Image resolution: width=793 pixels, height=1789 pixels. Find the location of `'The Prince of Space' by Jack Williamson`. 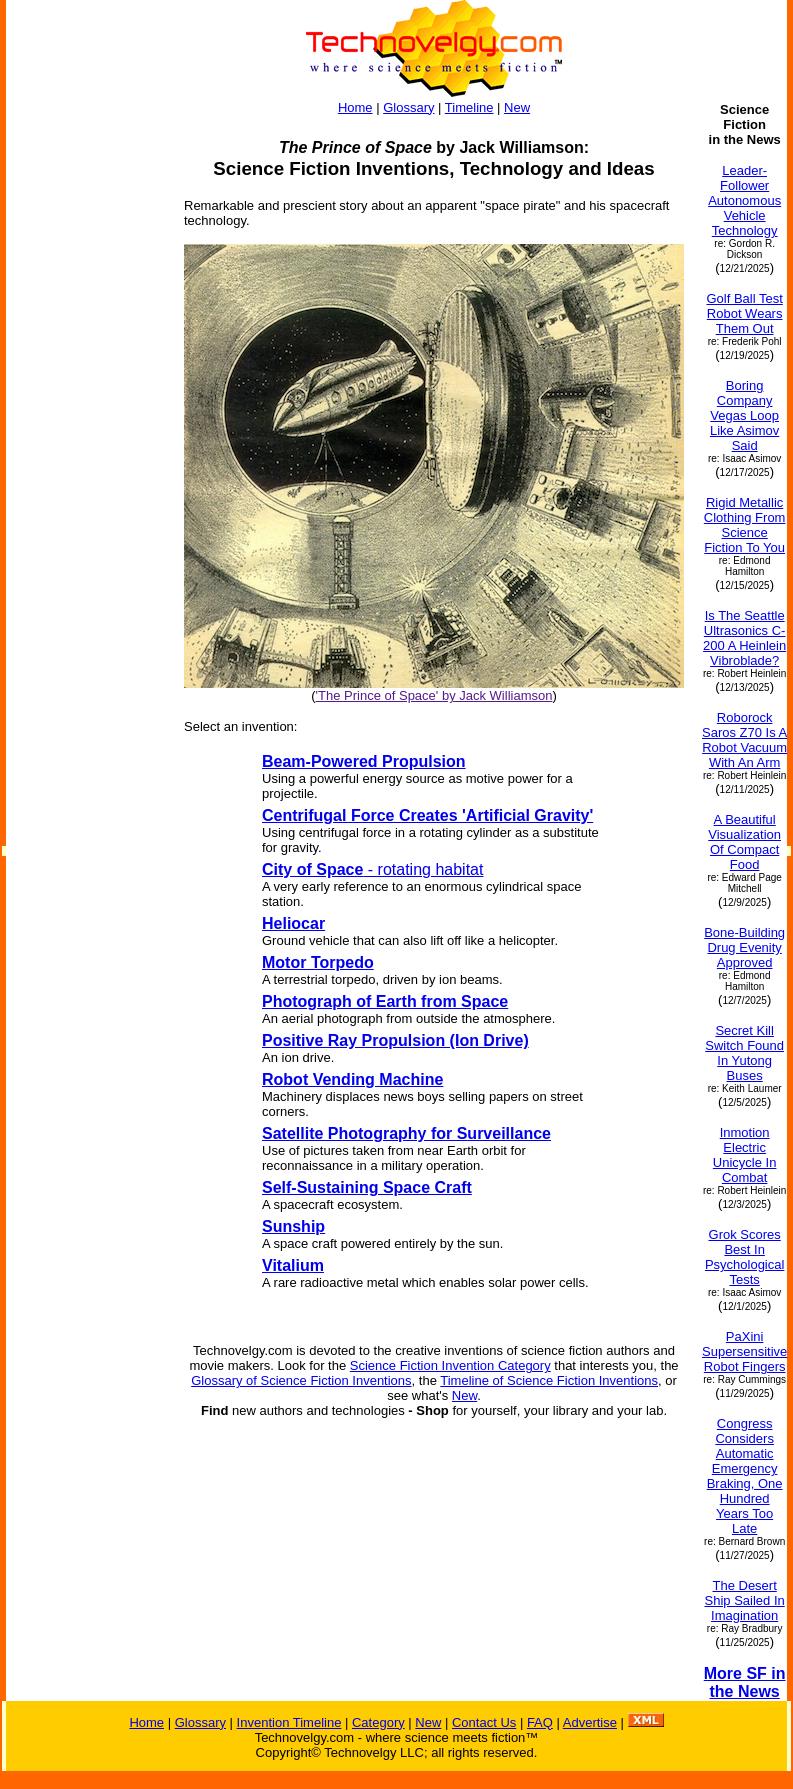

'The Prince of Space' by Jack Williamson is located at coordinates (434, 695).